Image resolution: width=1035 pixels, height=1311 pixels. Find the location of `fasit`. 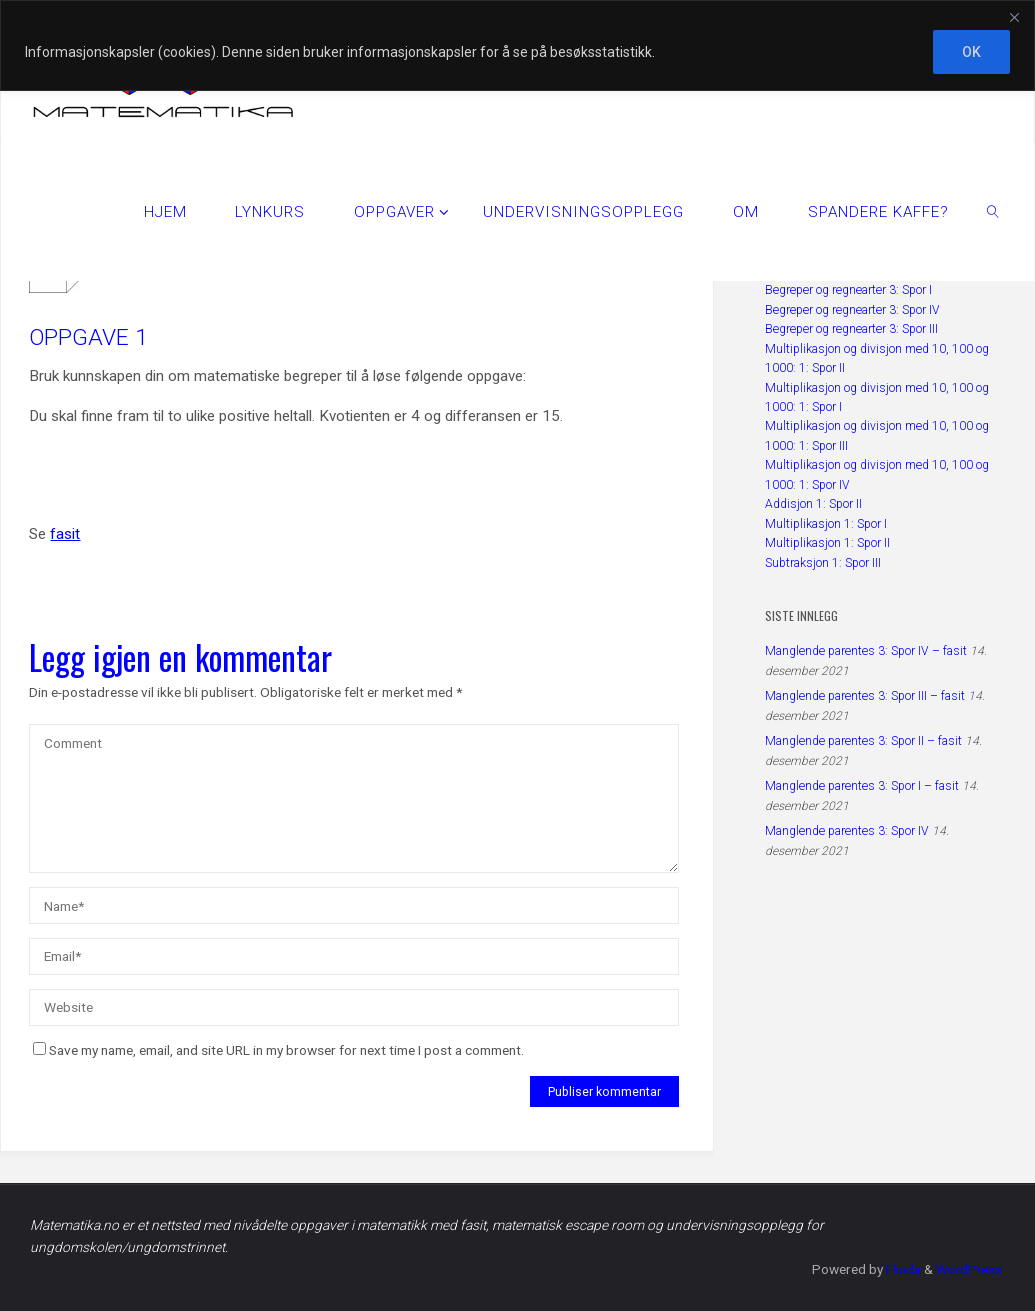

fasit is located at coordinates (65, 534).